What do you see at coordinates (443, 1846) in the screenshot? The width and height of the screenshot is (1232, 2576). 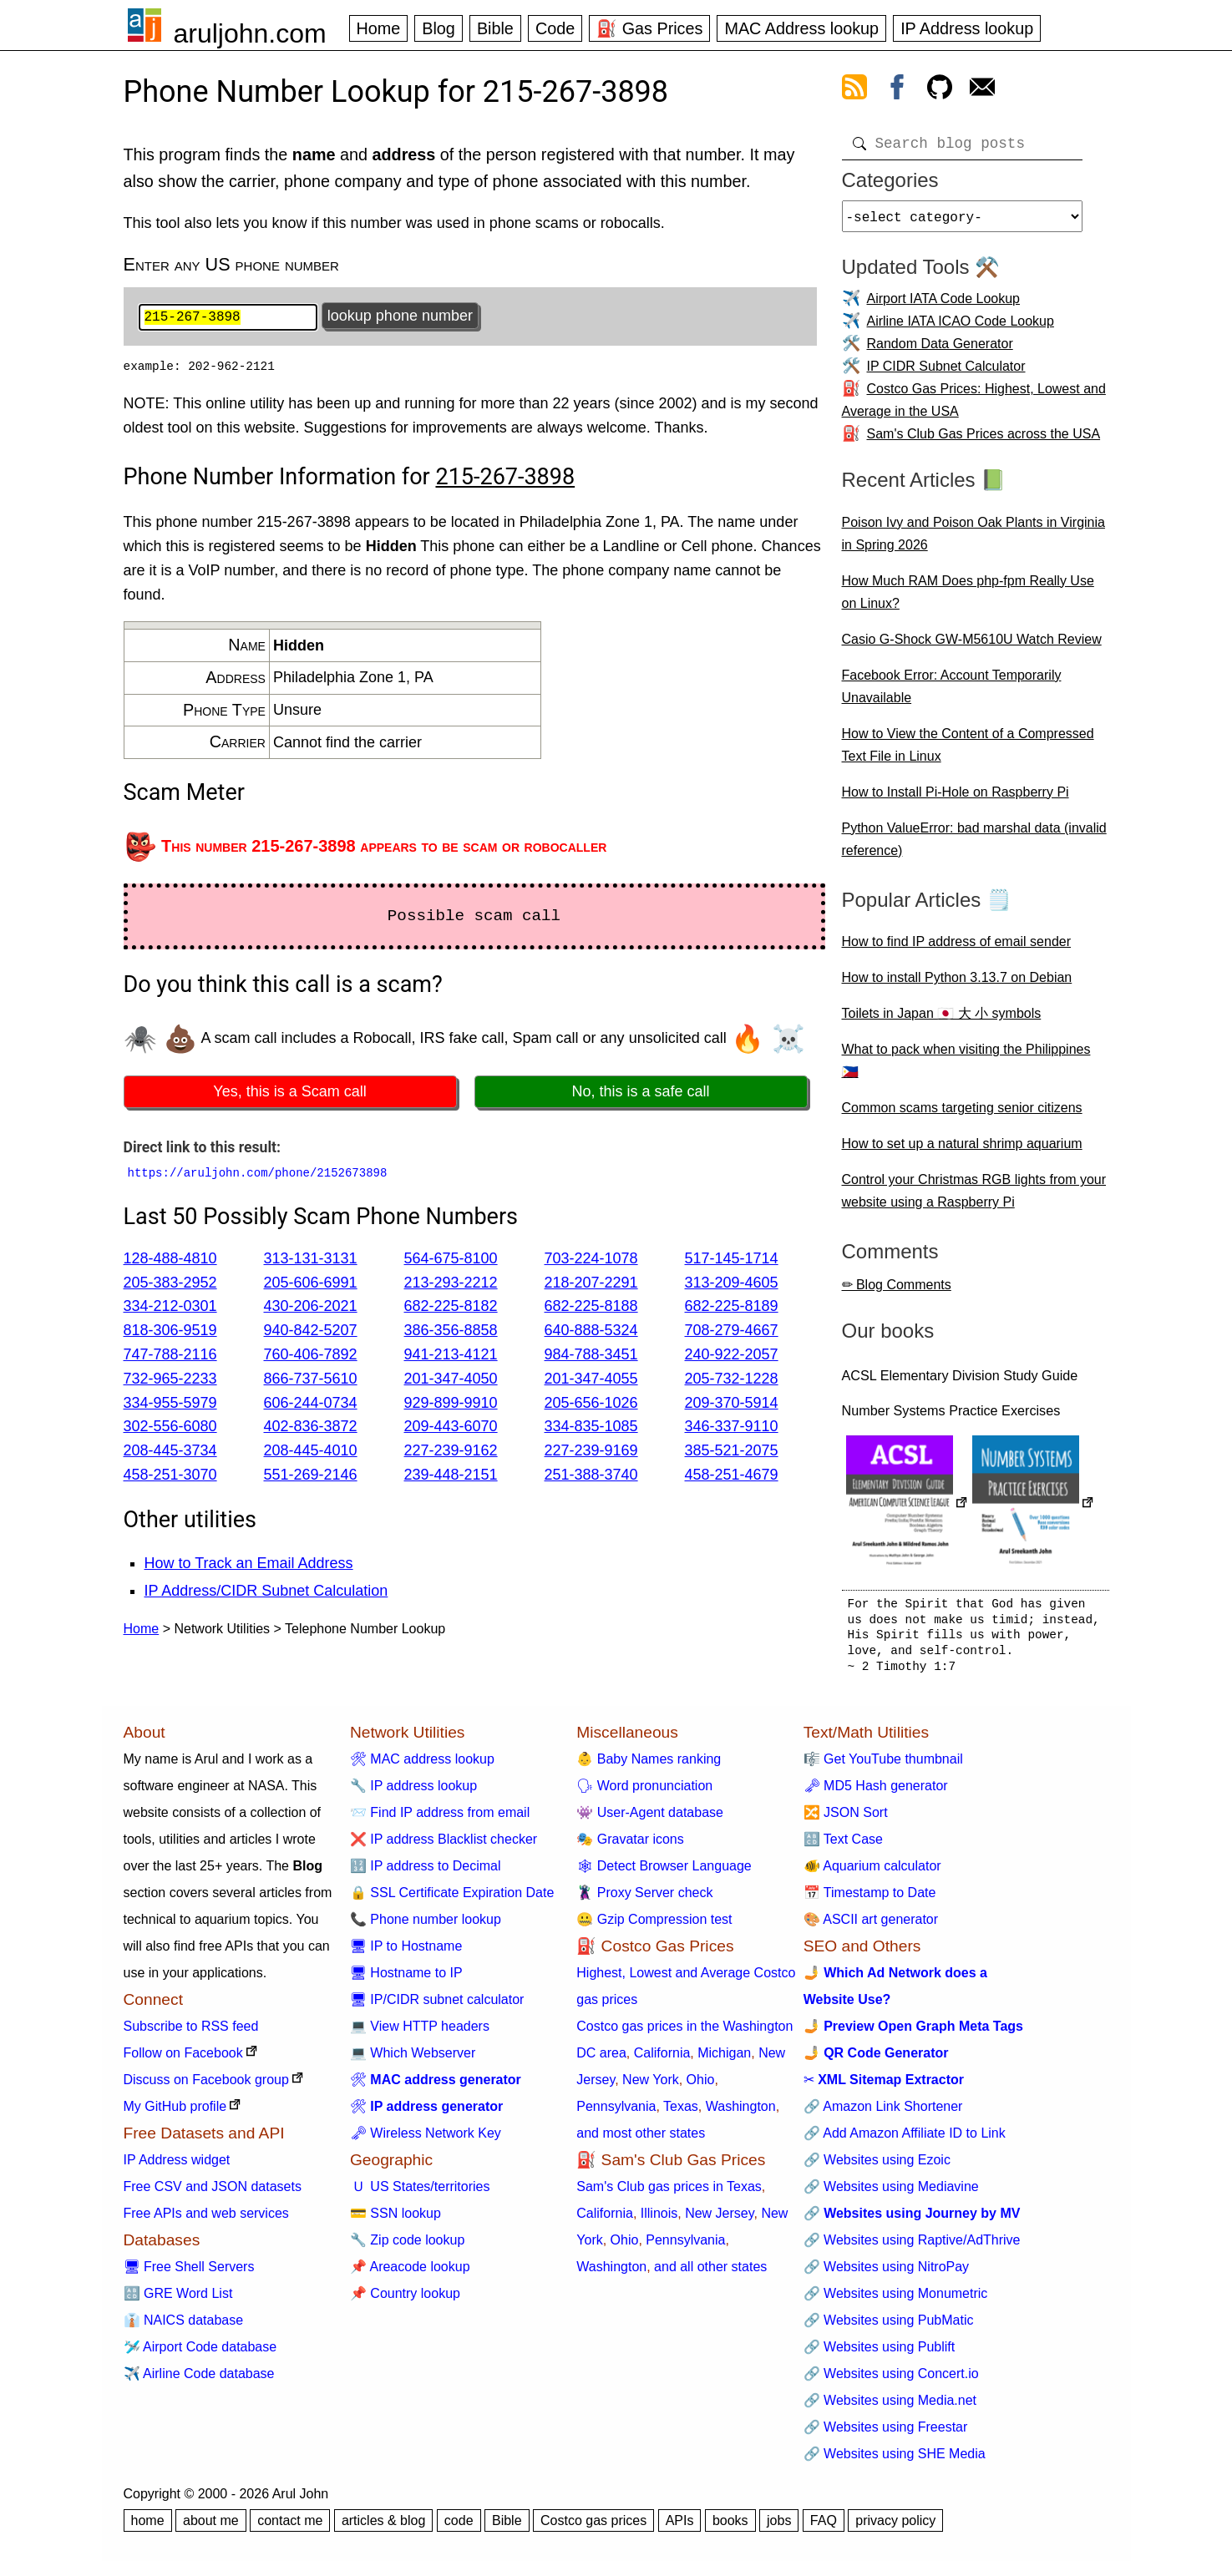 I see `❌ IP address Blacklist checker` at bounding box center [443, 1846].